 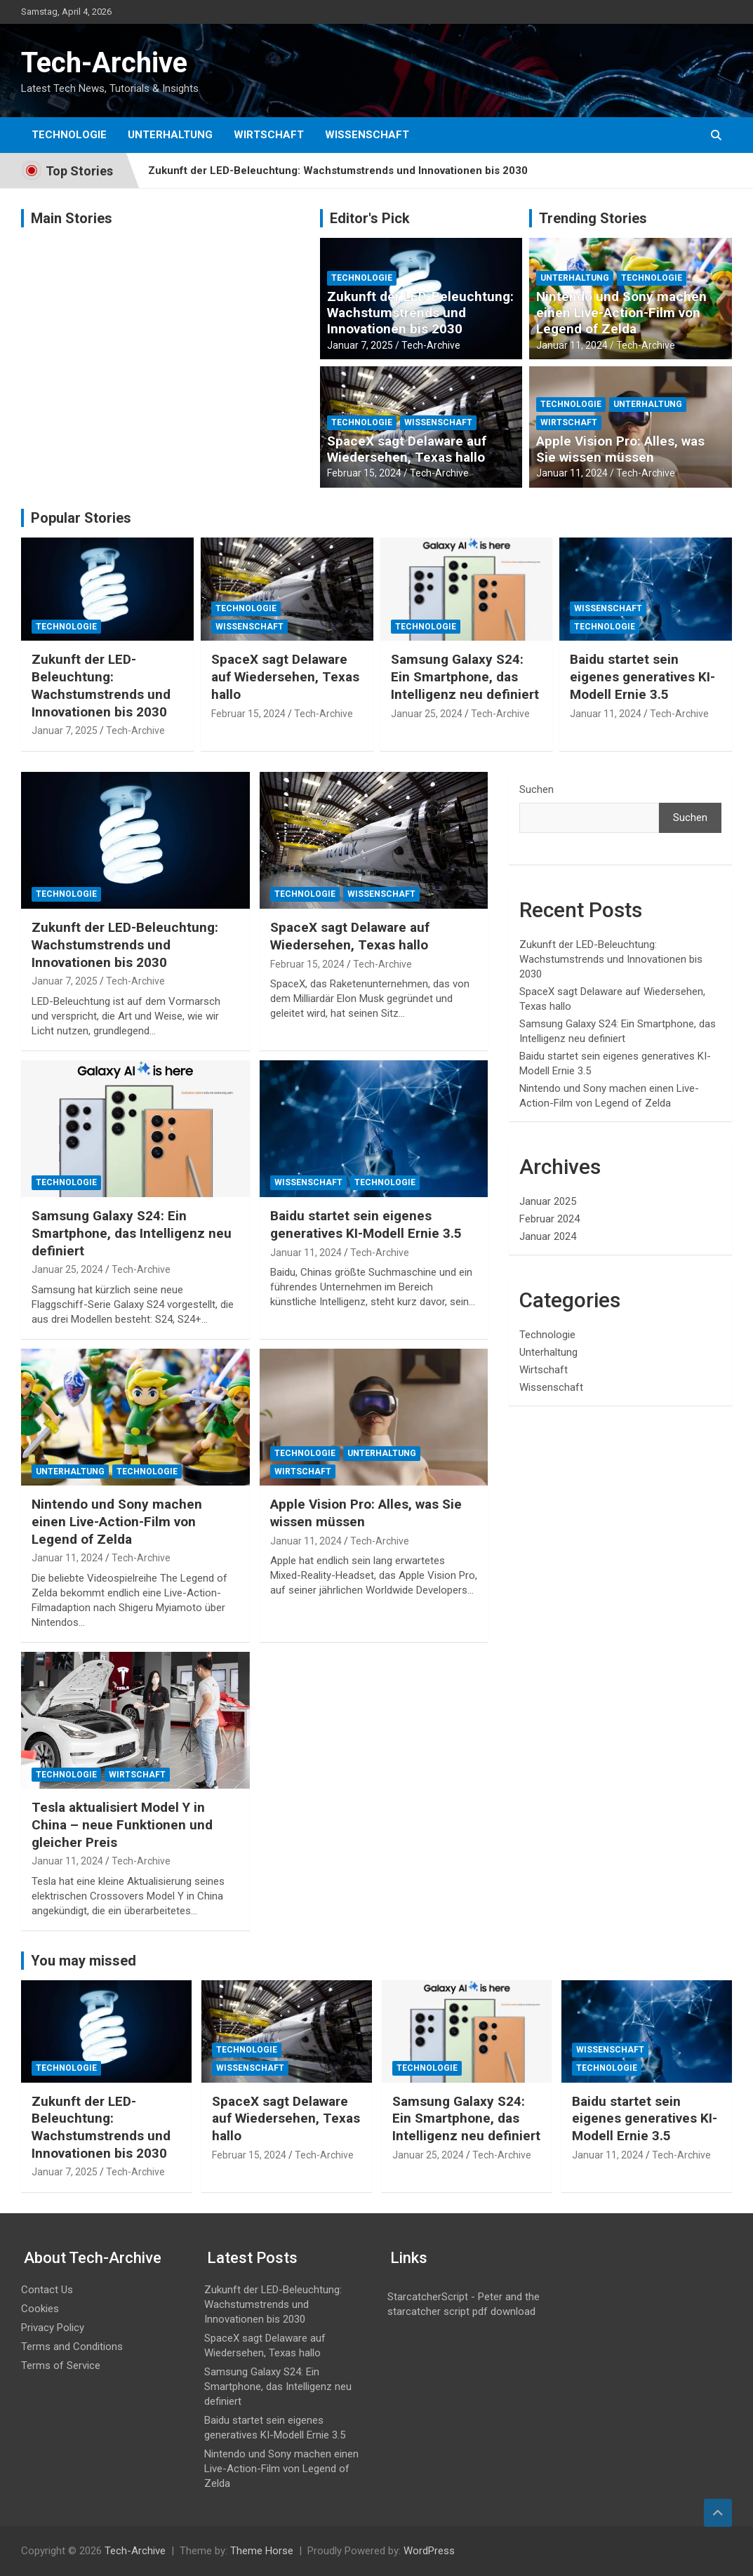 I want to click on Februar 15, 2024, so click(x=364, y=473).